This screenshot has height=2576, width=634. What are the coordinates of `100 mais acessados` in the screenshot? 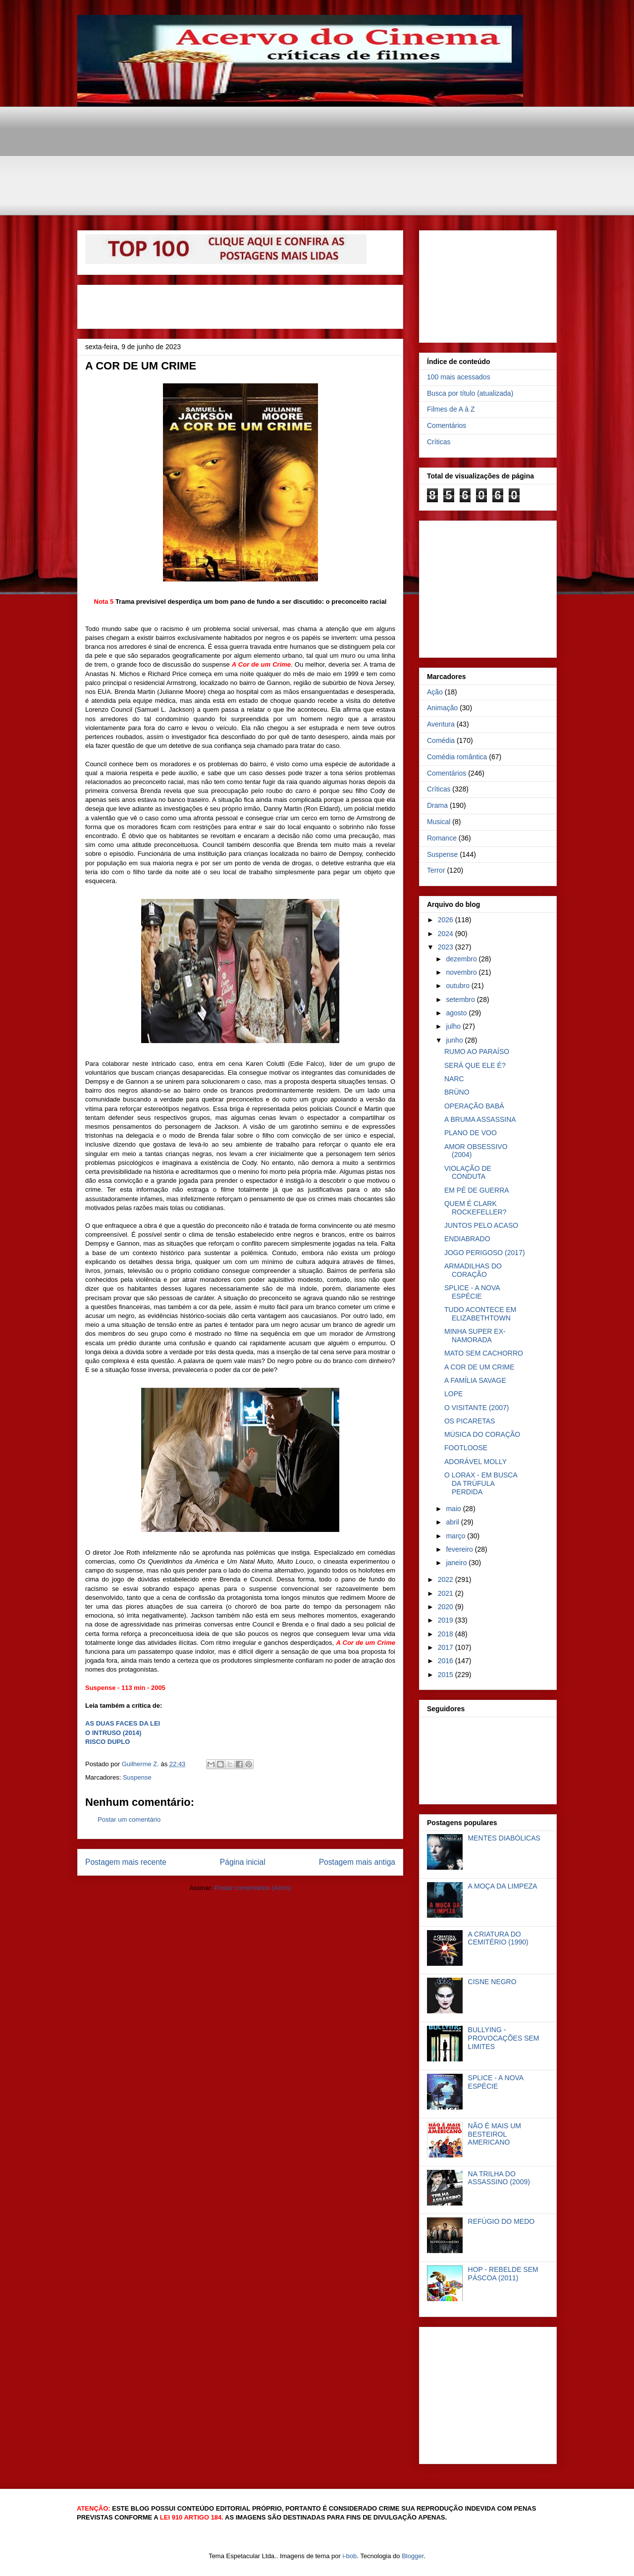 It's located at (458, 377).